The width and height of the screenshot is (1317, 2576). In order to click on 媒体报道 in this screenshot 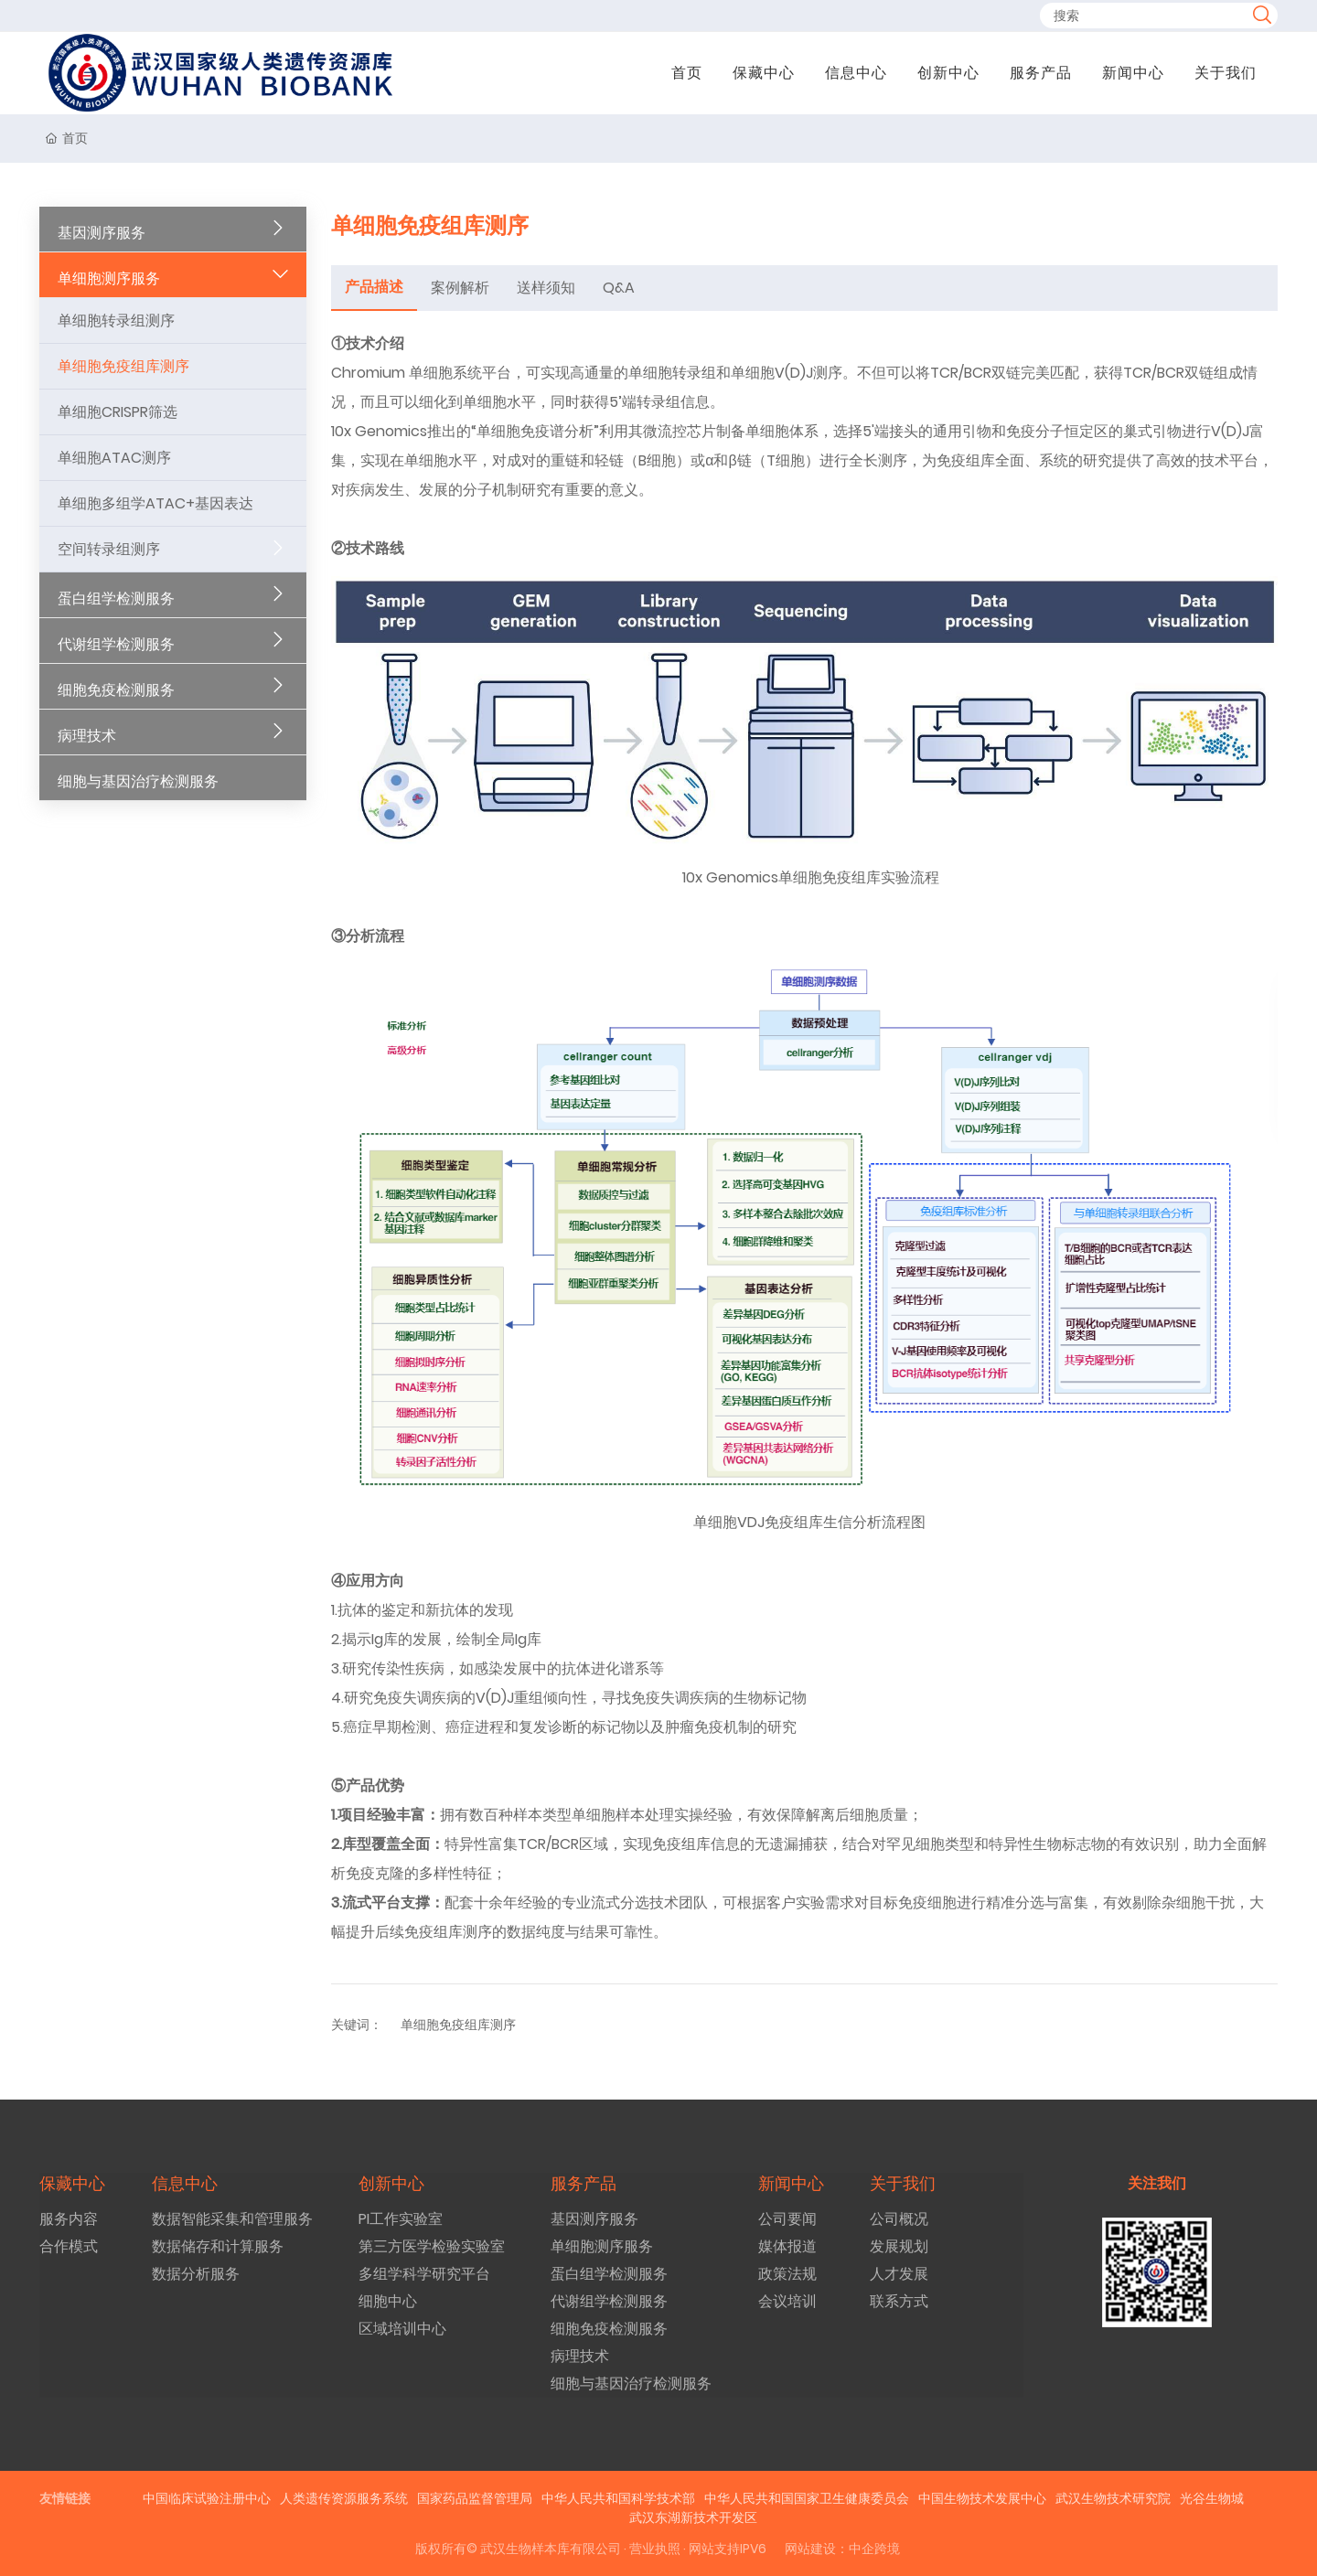, I will do `click(787, 2246)`.